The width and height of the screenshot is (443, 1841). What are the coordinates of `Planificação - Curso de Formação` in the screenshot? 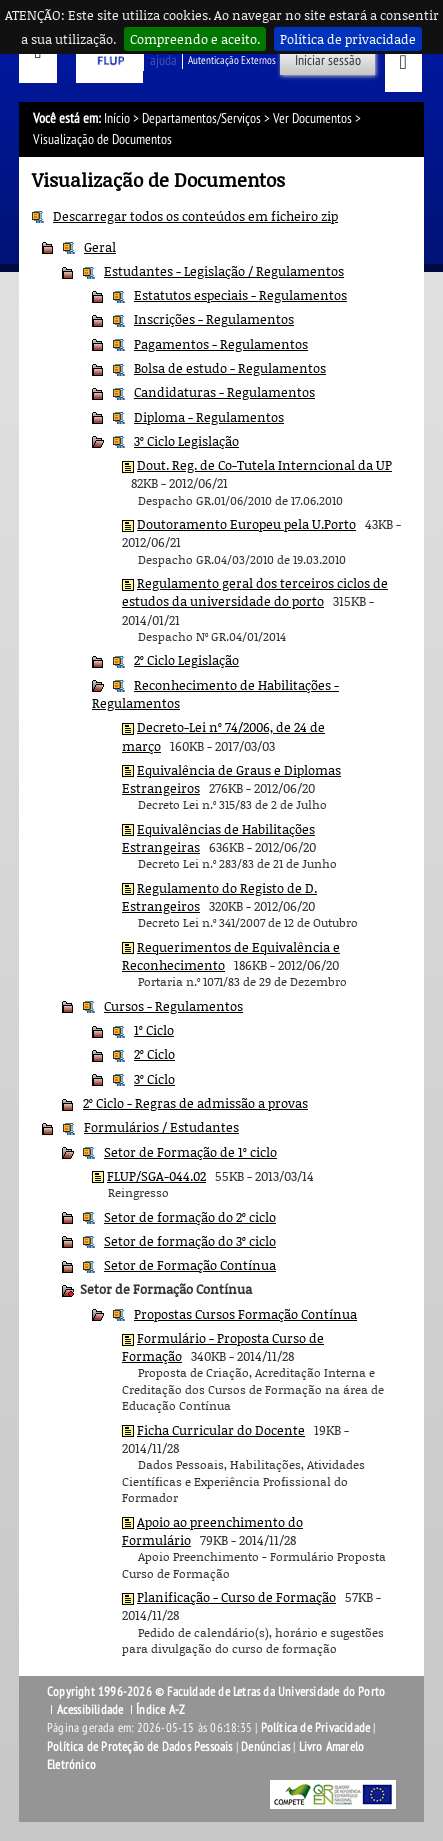 It's located at (236, 1597).